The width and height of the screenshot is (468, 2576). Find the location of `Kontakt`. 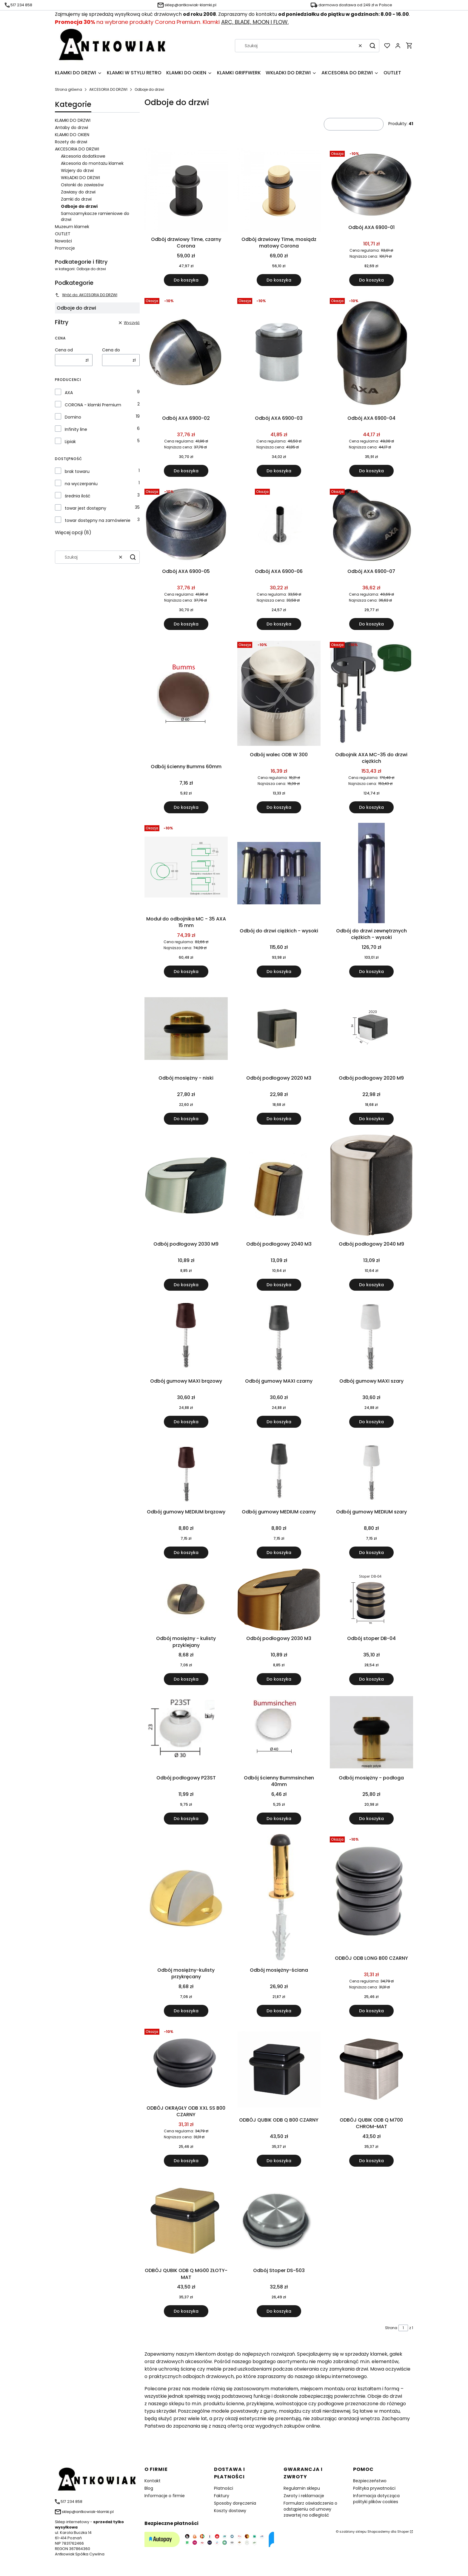

Kontakt is located at coordinates (152, 2481).